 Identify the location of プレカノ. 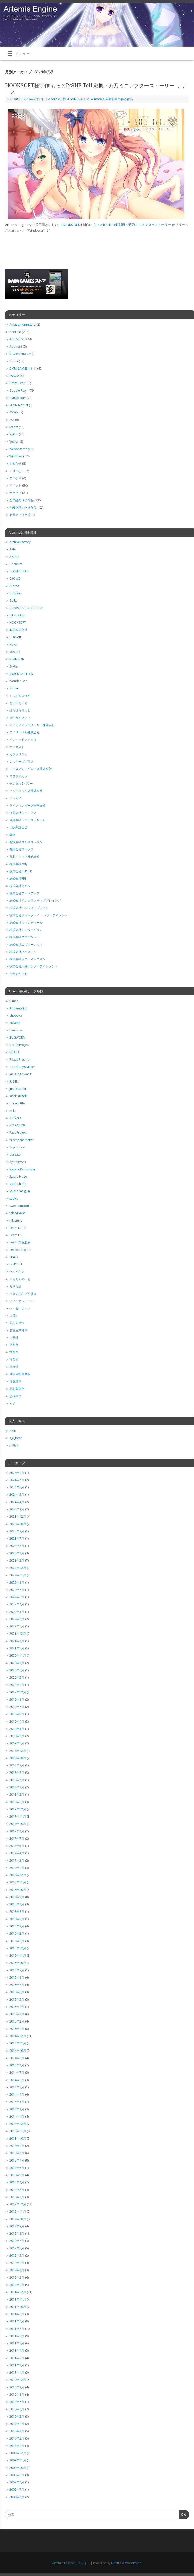
(15, 798).